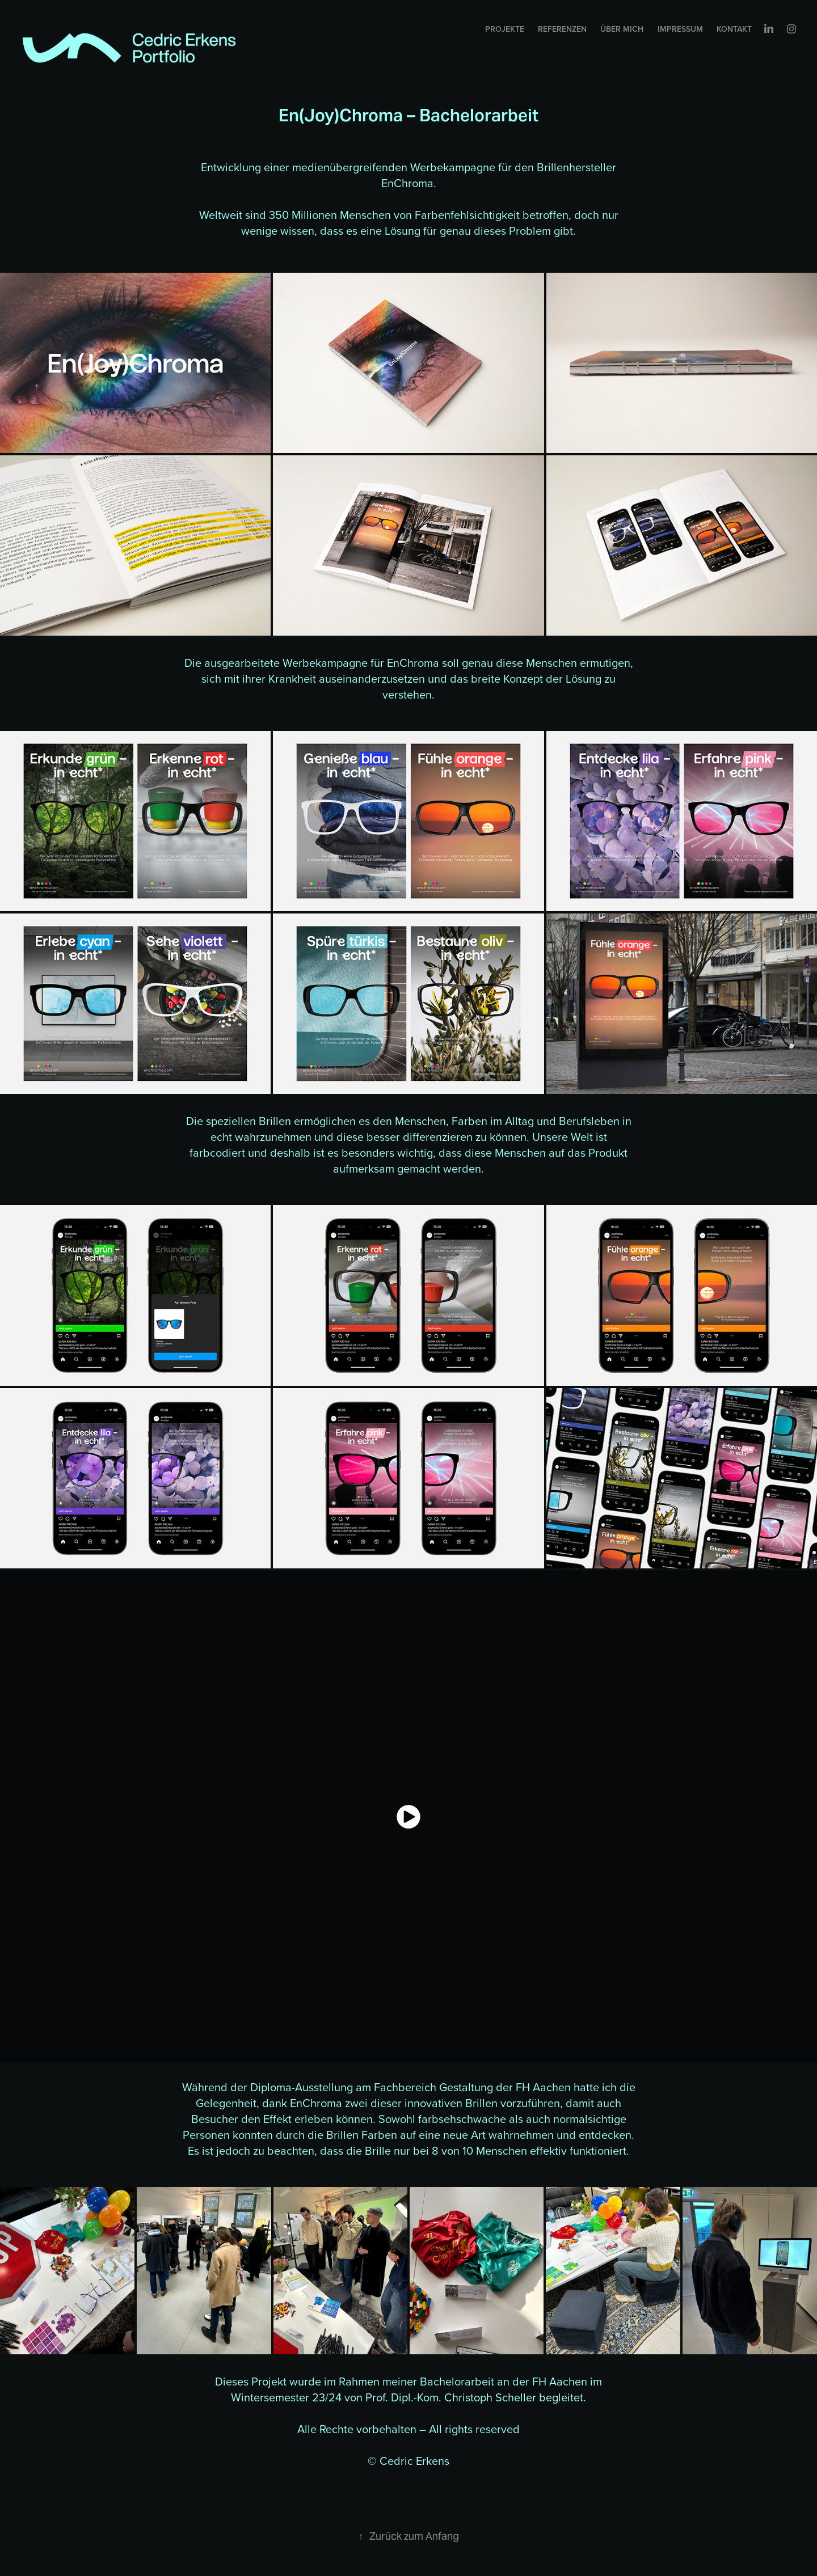  I want to click on Referenzen, so click(562, 29).